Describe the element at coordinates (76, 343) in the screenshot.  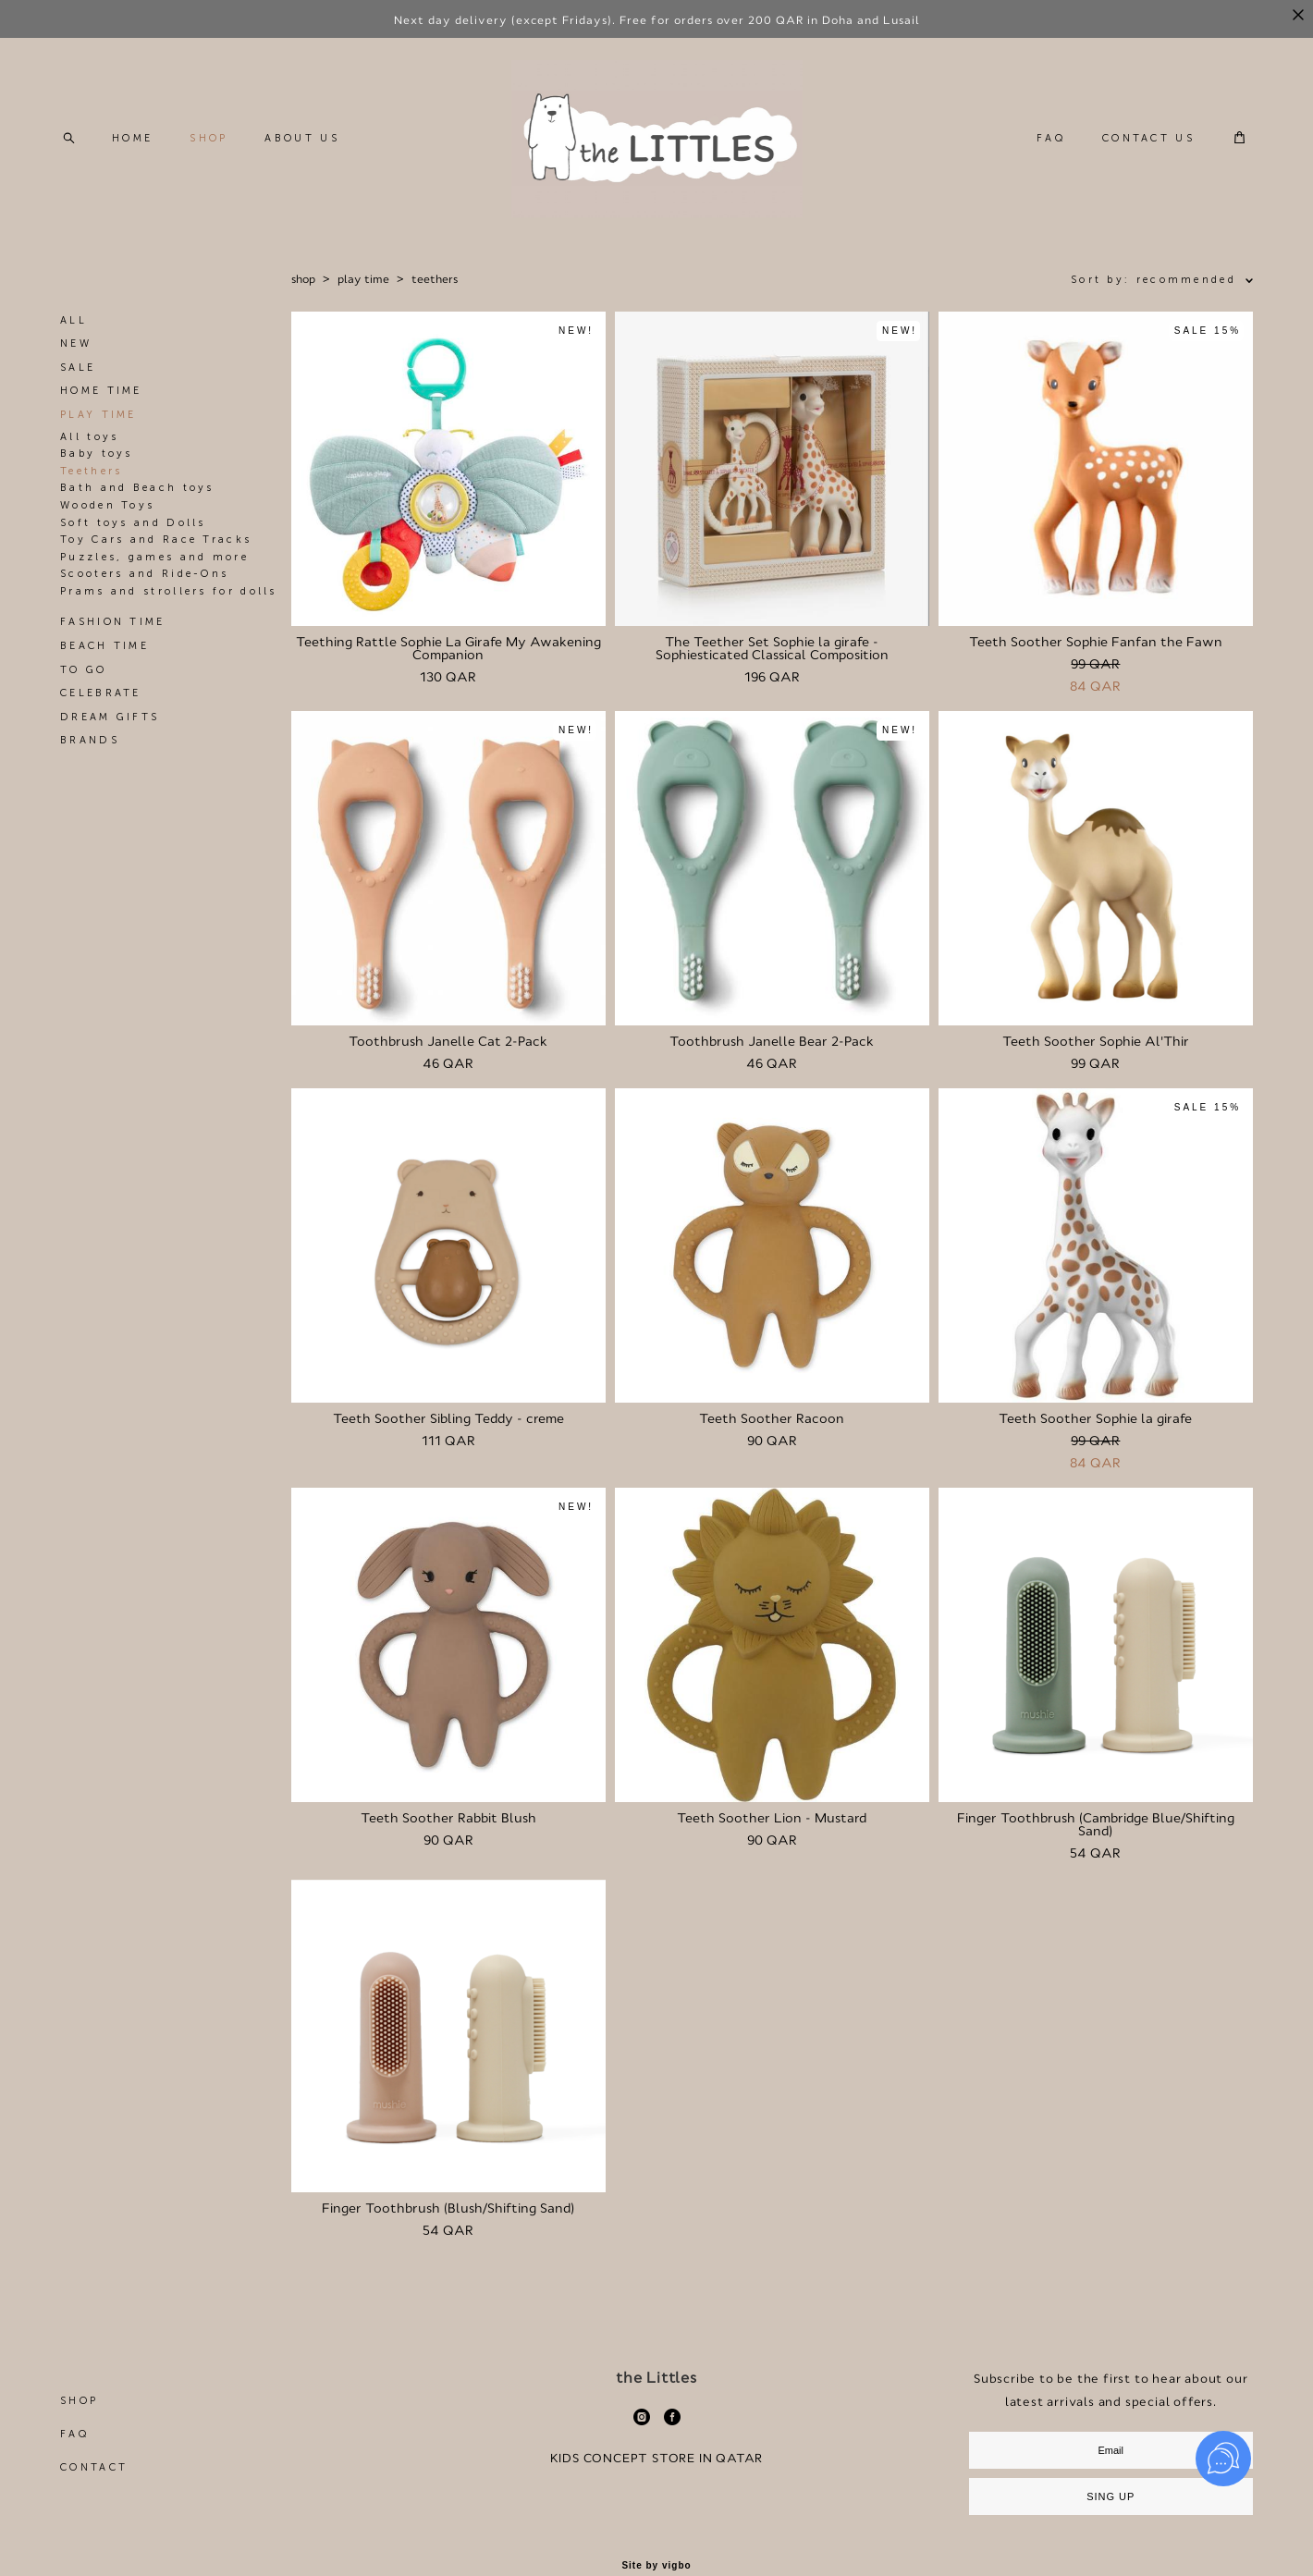
I see `NEW` at that location.